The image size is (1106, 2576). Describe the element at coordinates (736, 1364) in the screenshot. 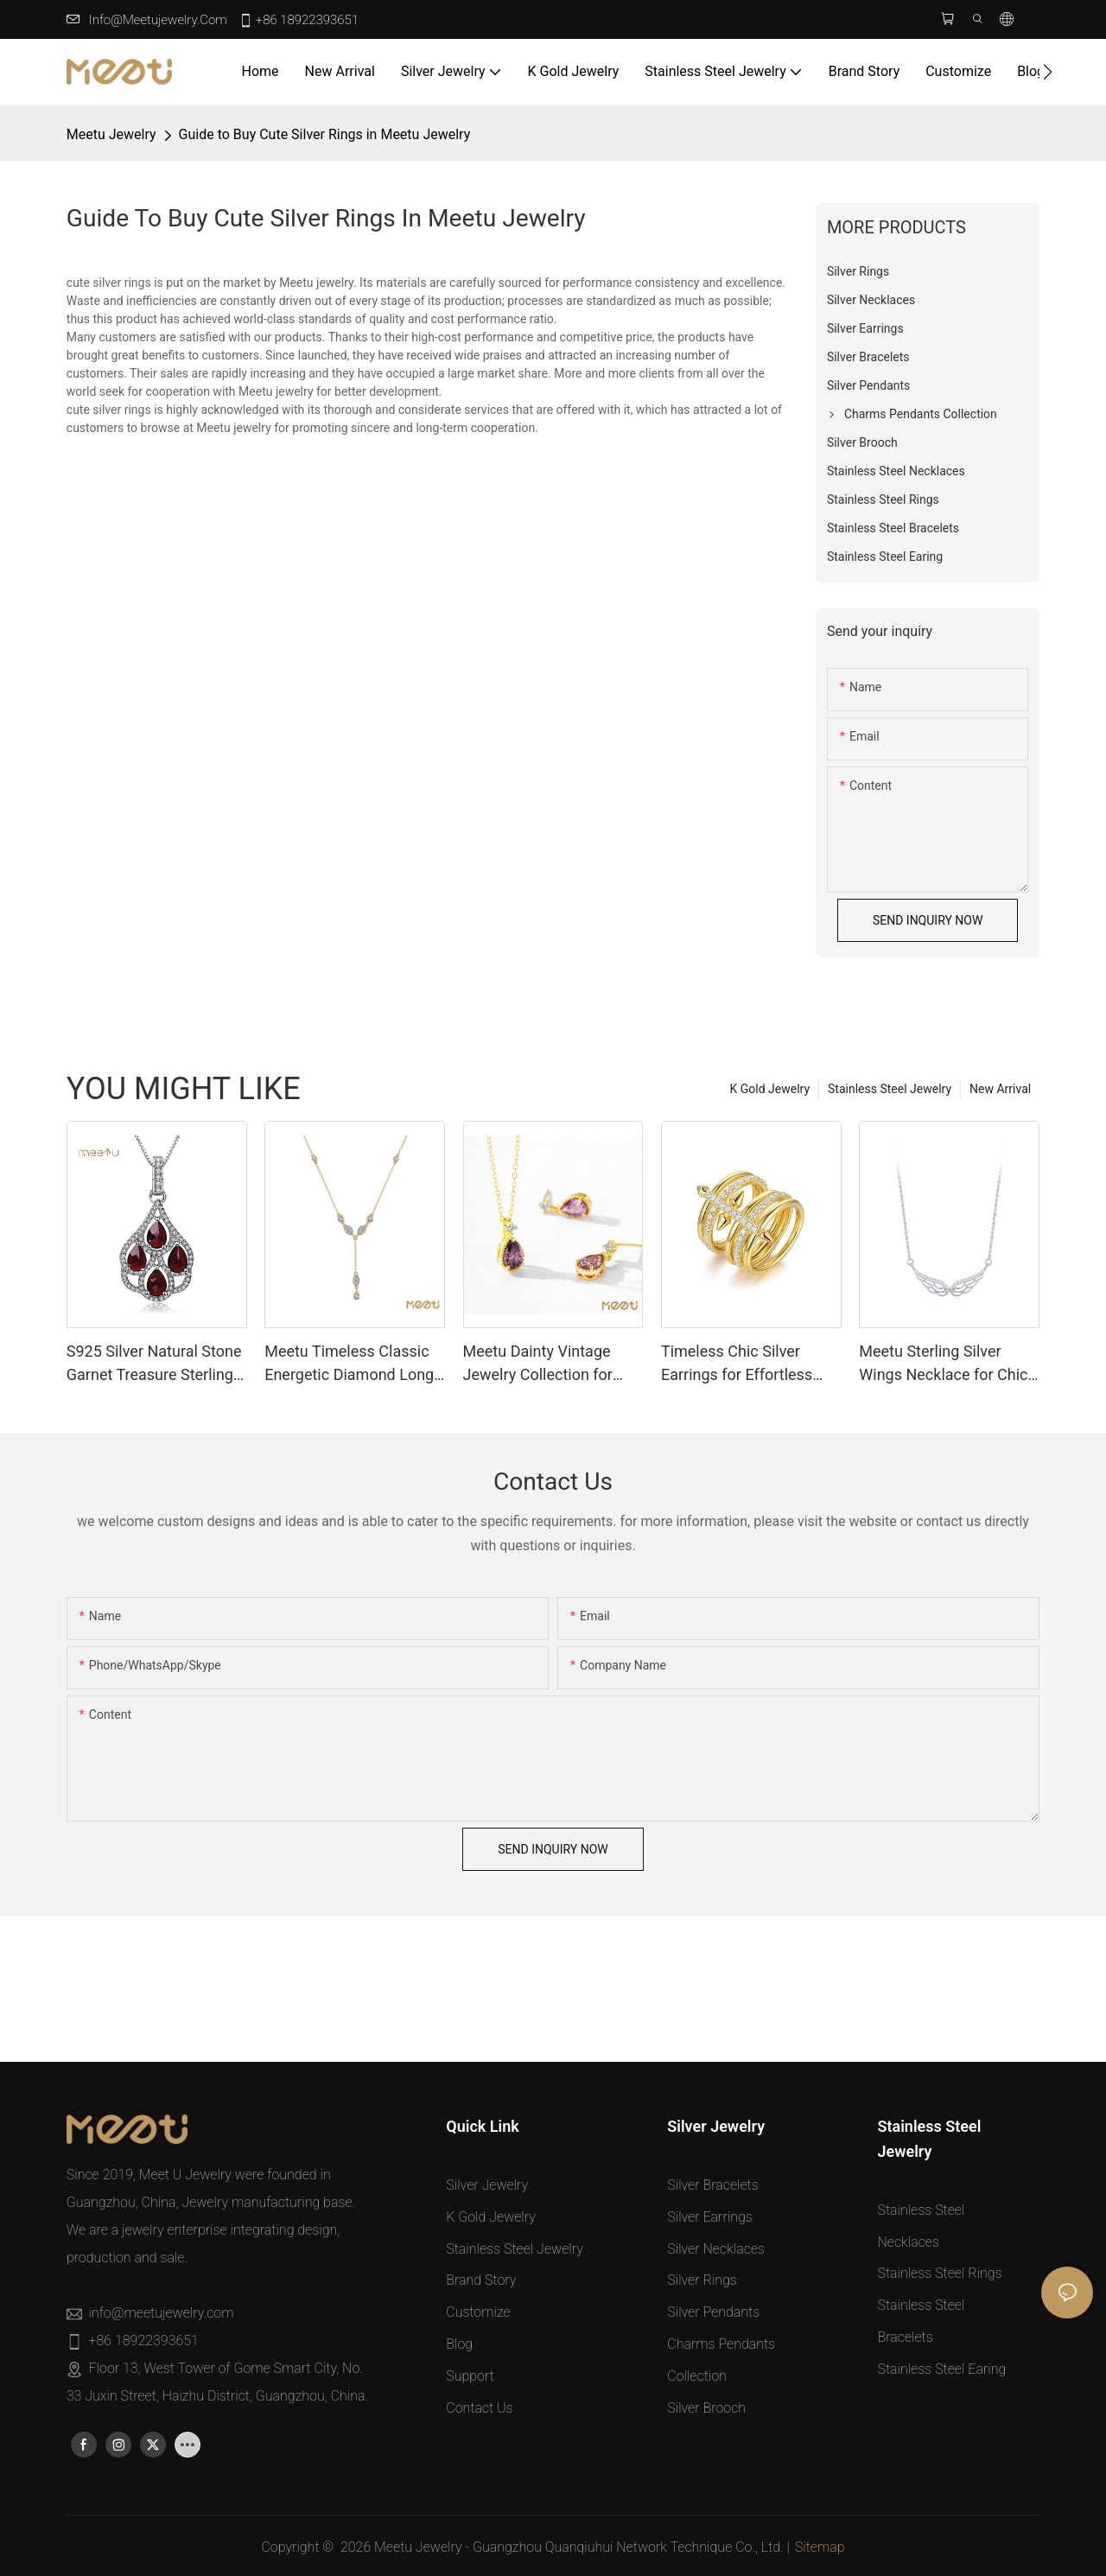

I see `Timeless Chic Silver Earrings for Effortless Elegance` at that location.